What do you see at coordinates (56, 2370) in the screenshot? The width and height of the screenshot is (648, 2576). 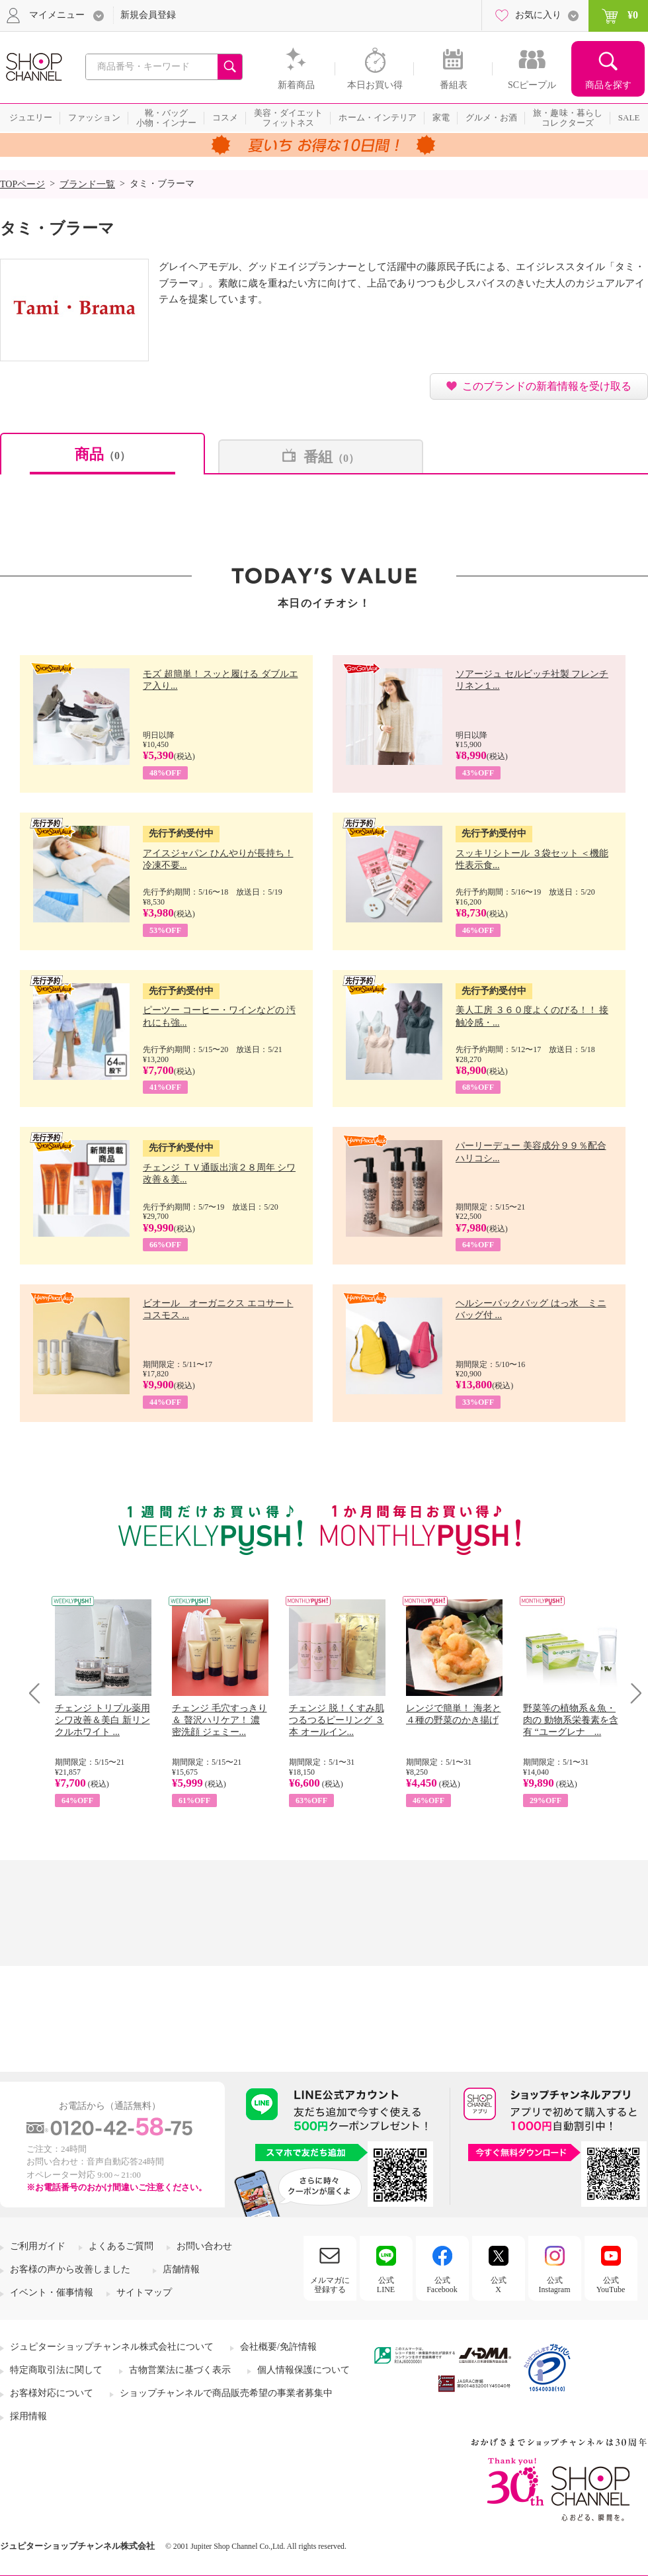 I see `特定商取引法に関して` at bounding box center [56, 2370].